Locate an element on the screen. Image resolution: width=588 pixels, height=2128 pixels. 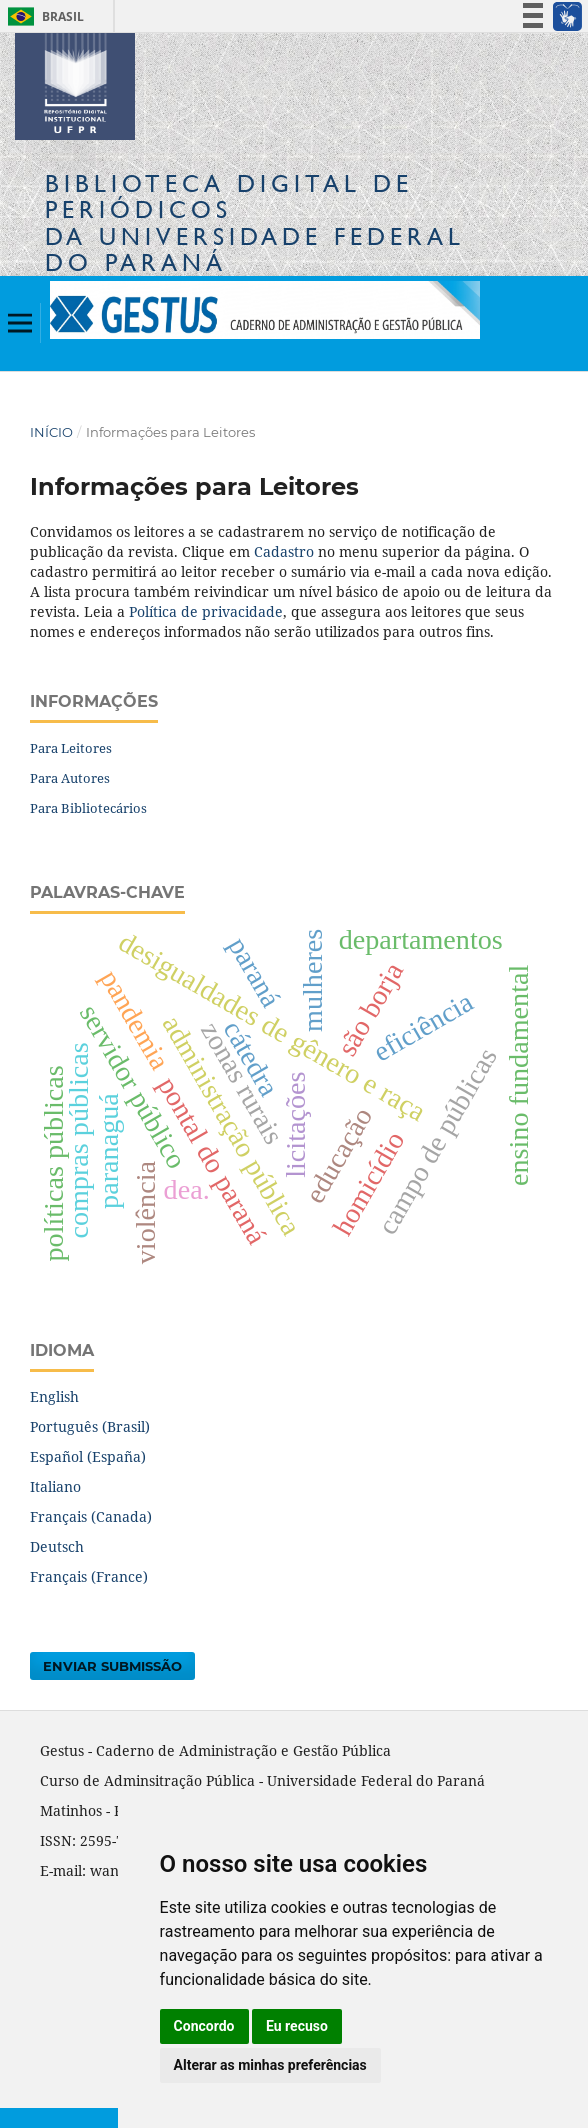
Deutsch is located at coordinates (57, 1546).